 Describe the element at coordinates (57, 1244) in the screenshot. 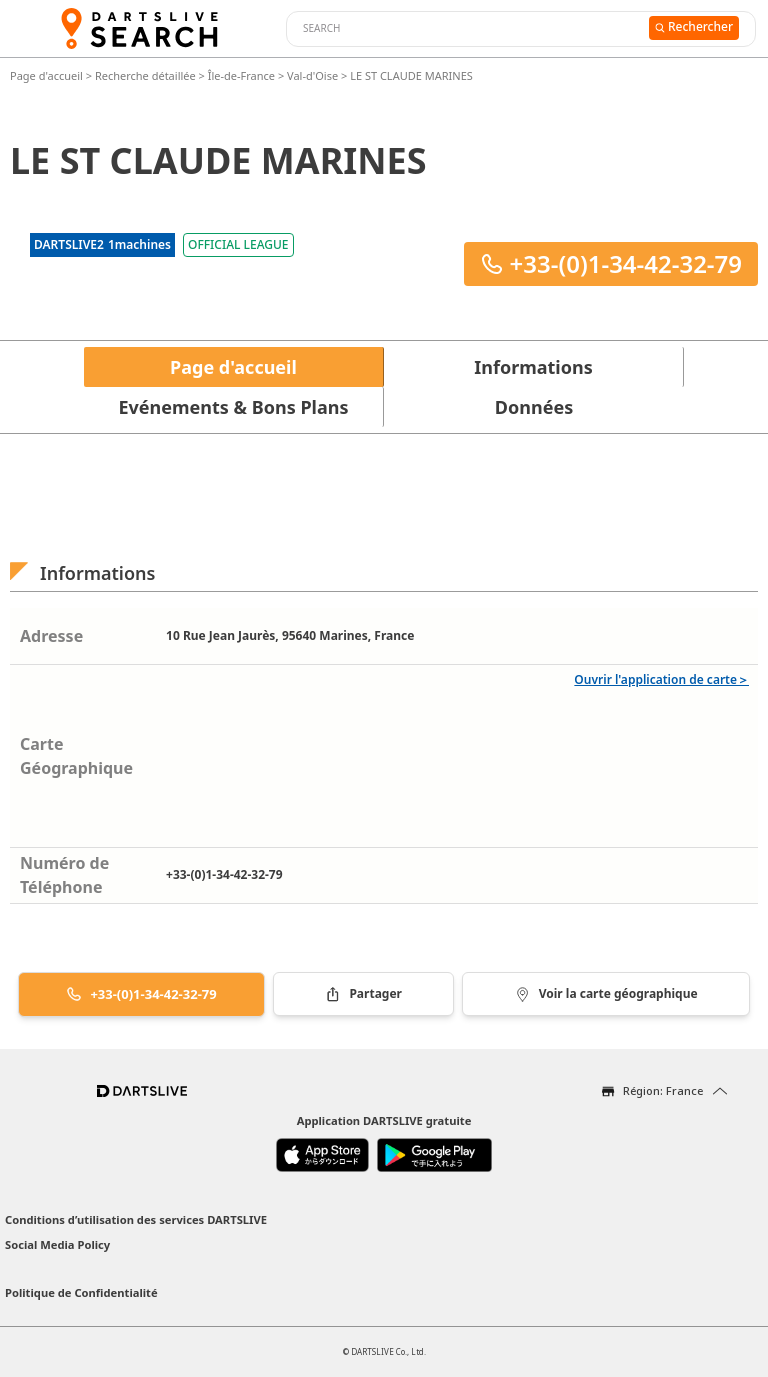

I see `Social Media Policy` at that location.